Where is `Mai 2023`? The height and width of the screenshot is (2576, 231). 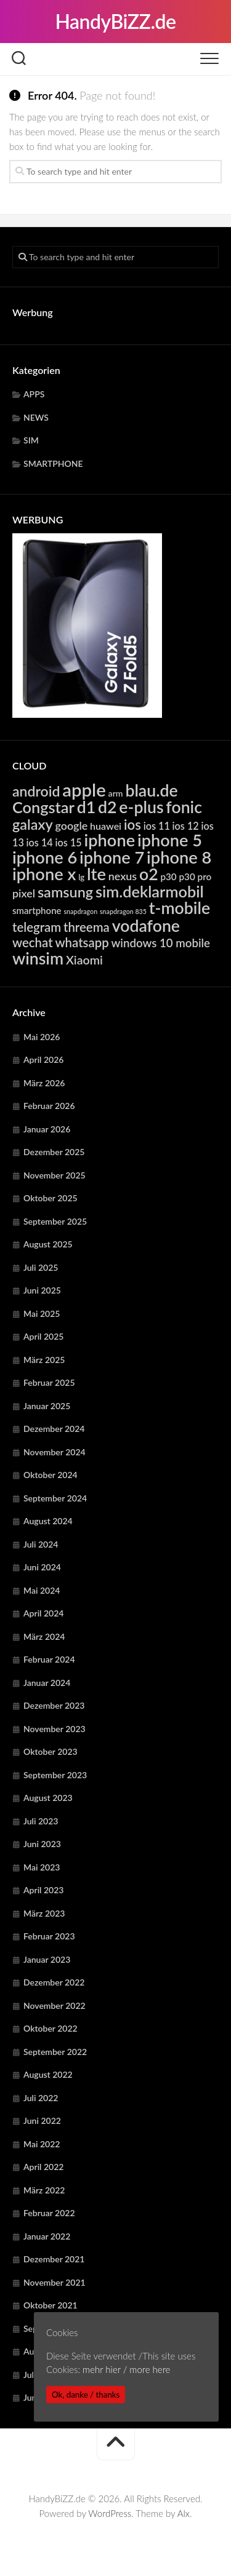 Mai 2023 is located at coordinates (41, 1867).